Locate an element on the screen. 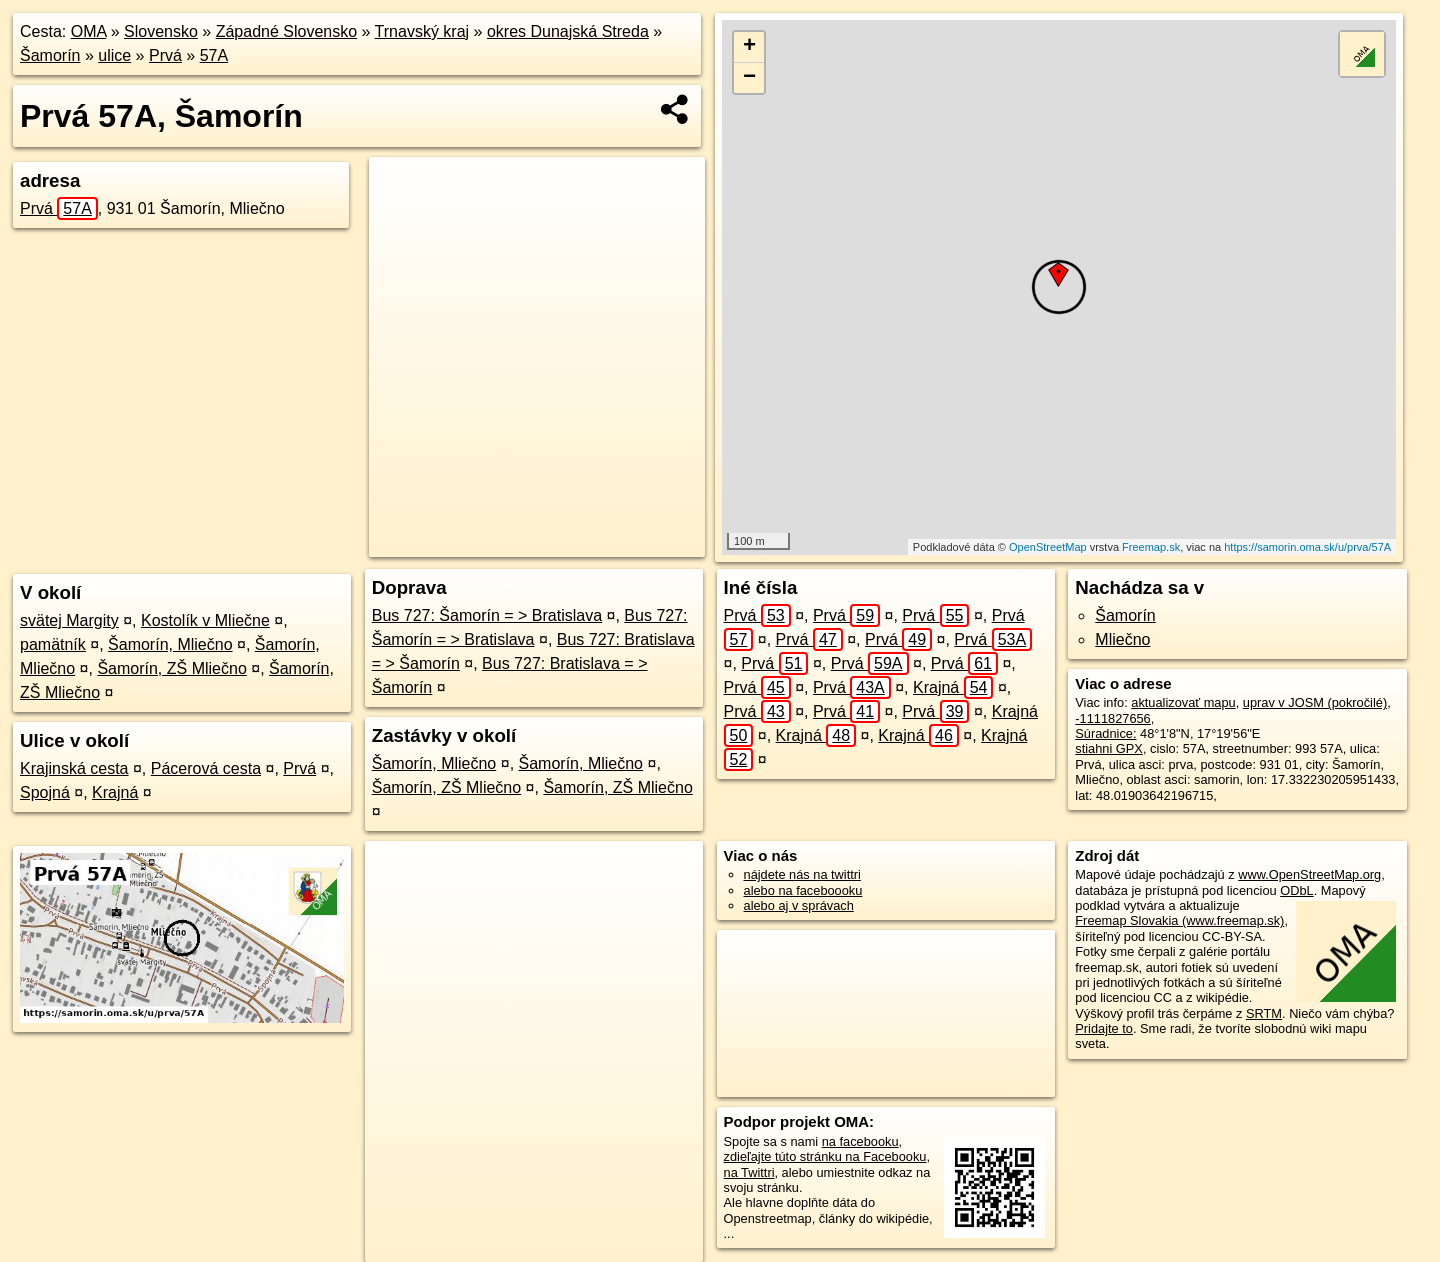  Súradnice: is located at coordinates (1105, 733).